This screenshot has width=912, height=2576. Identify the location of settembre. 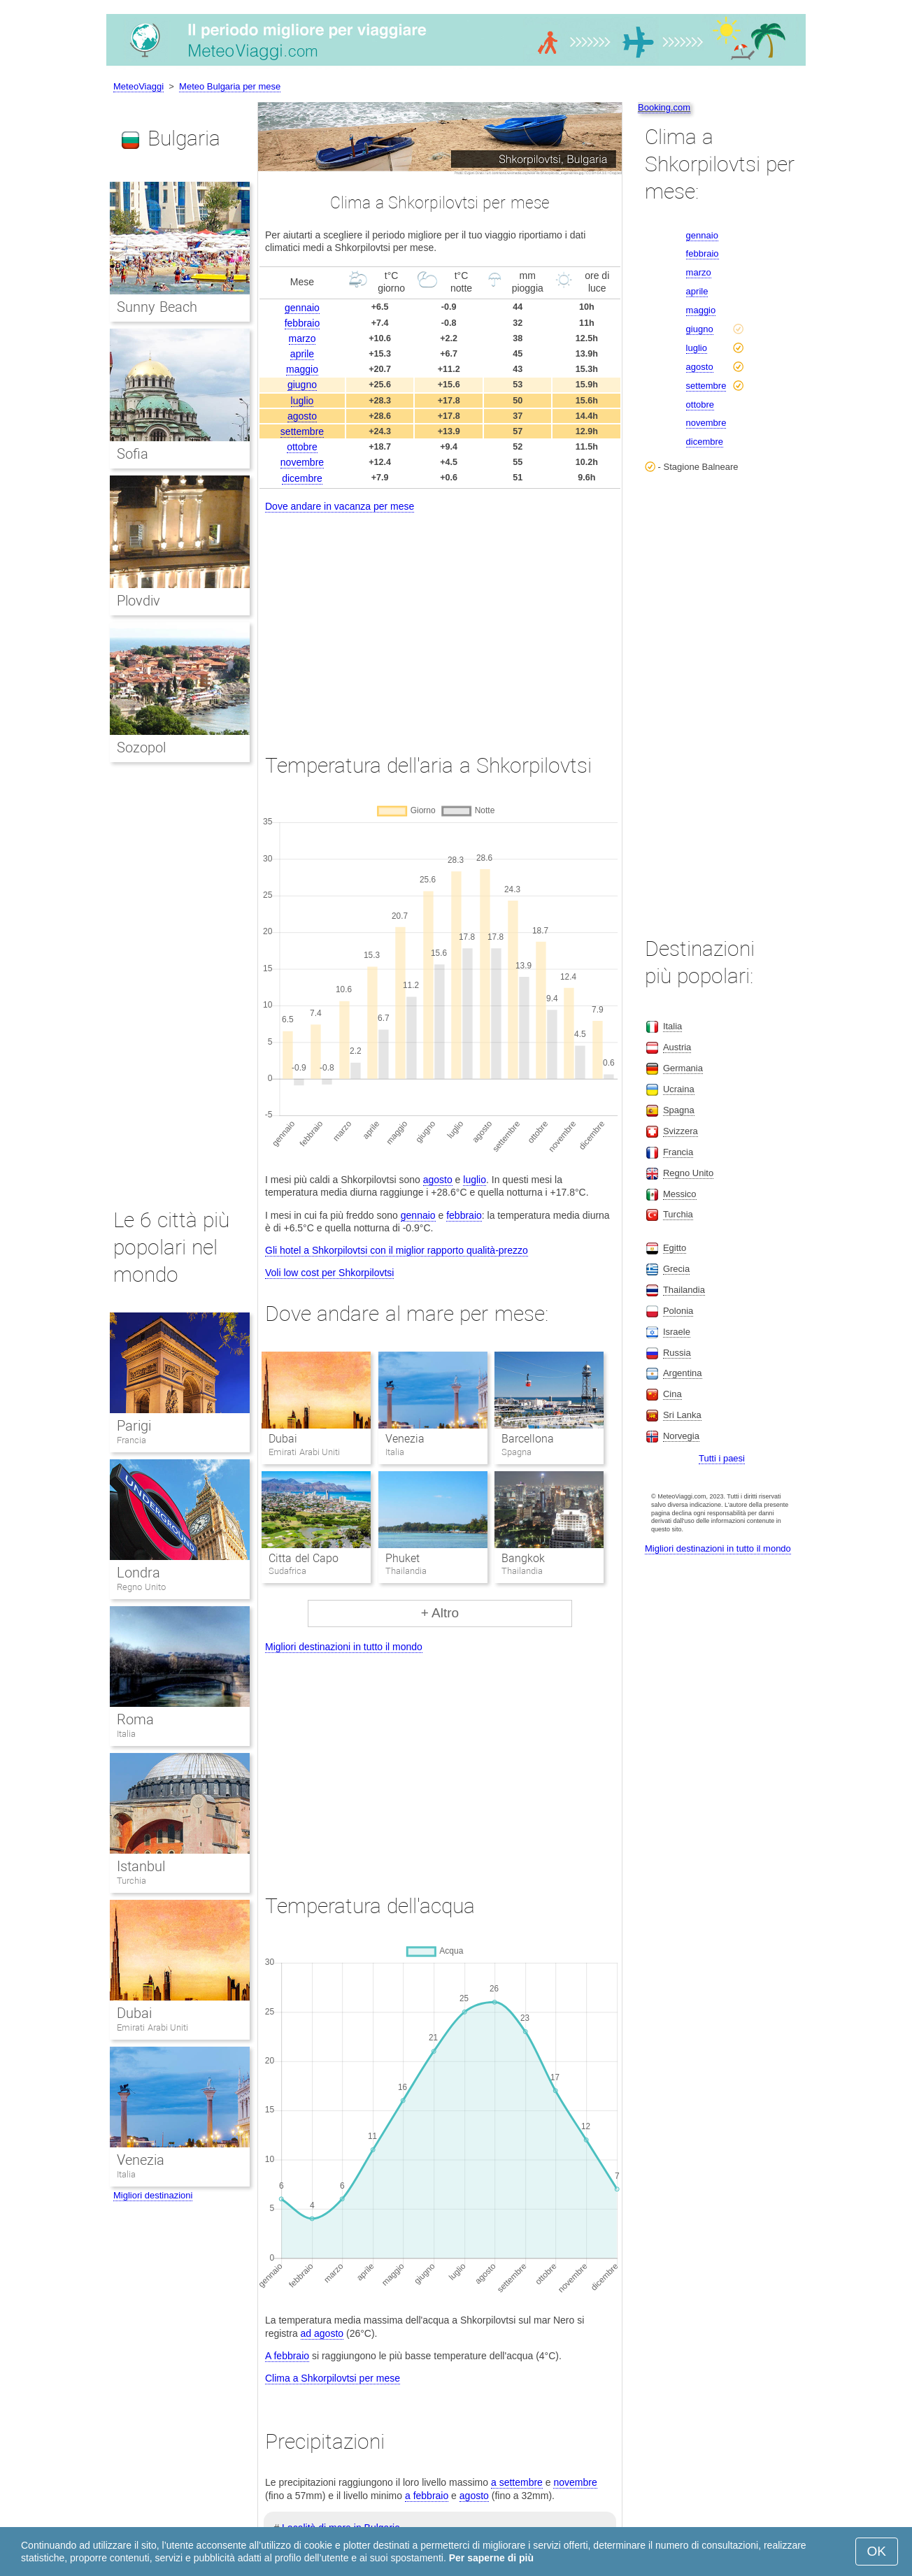
(302, 431).